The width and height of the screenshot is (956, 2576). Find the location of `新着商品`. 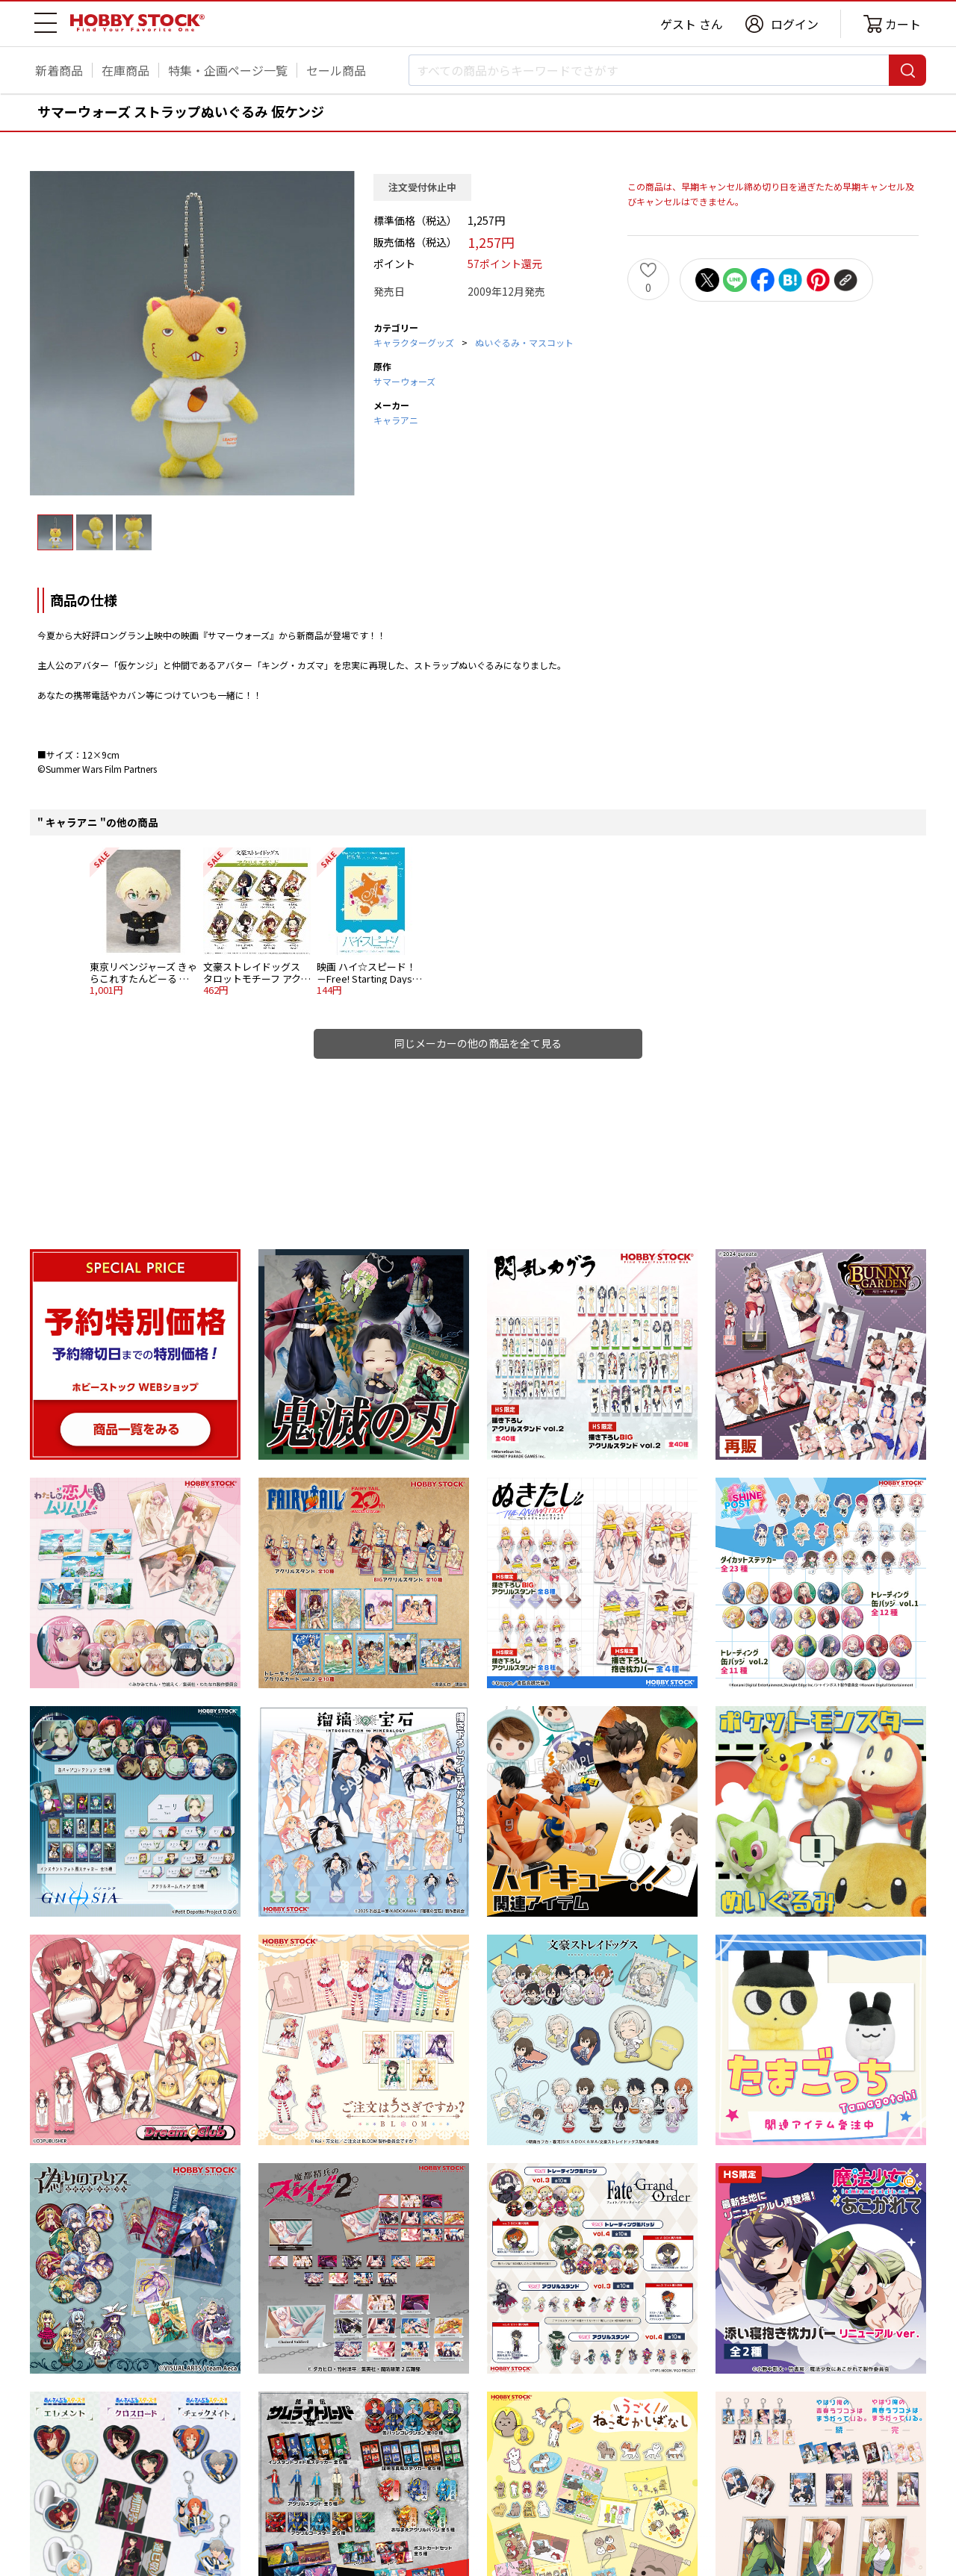

新着商品 is located at coordinates (59, 70).